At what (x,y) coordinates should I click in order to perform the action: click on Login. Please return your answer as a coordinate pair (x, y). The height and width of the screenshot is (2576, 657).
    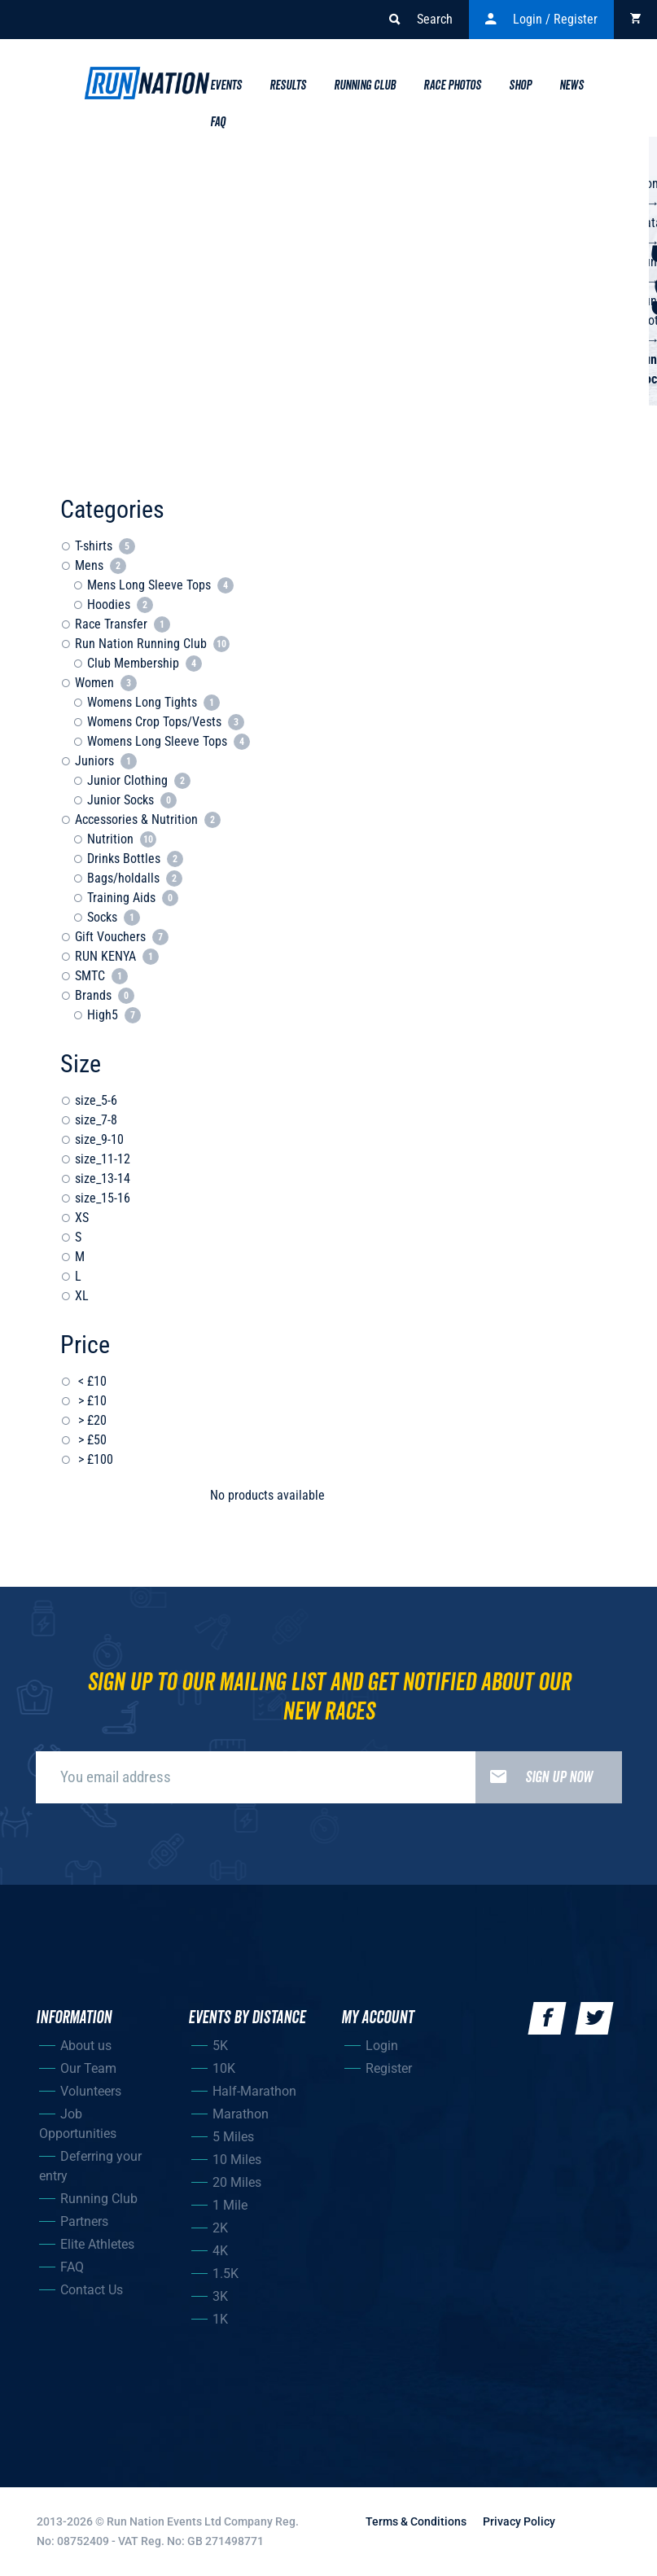
    Looking at the image, I should click on (382, 2045).